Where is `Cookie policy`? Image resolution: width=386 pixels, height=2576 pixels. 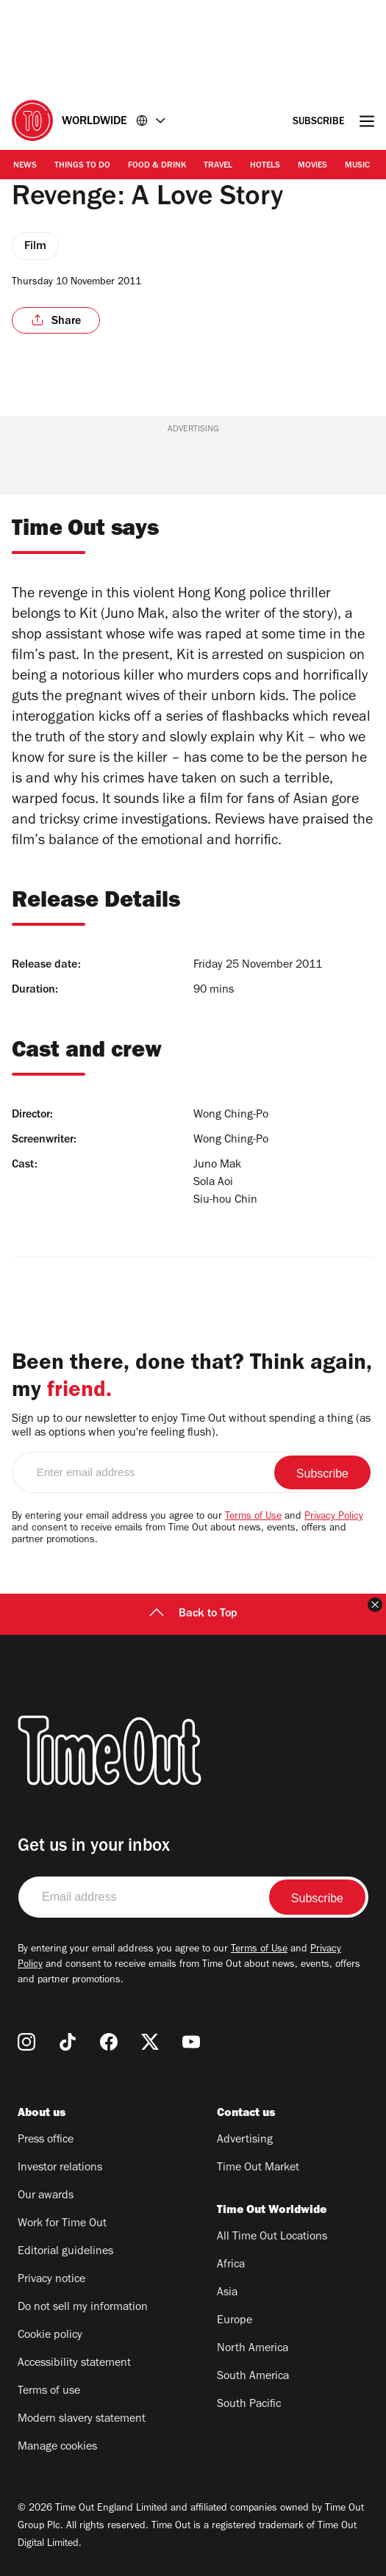 Cookie policy is located at coordinates (50, 2336).